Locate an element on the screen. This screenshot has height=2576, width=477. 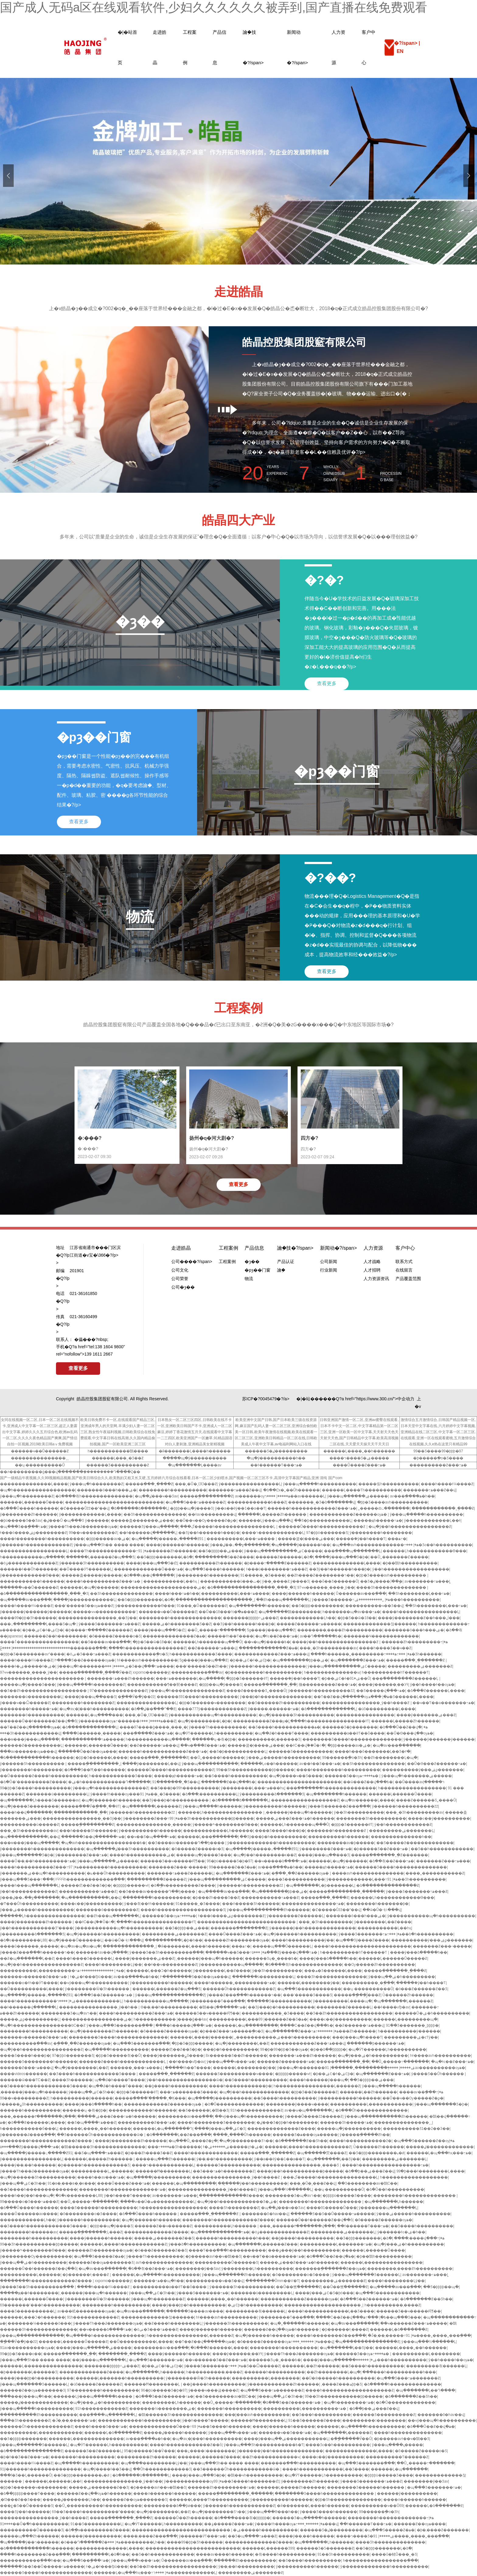
��Ƶһ��������Ļ�պ� is located at coordinates (390, 1757).